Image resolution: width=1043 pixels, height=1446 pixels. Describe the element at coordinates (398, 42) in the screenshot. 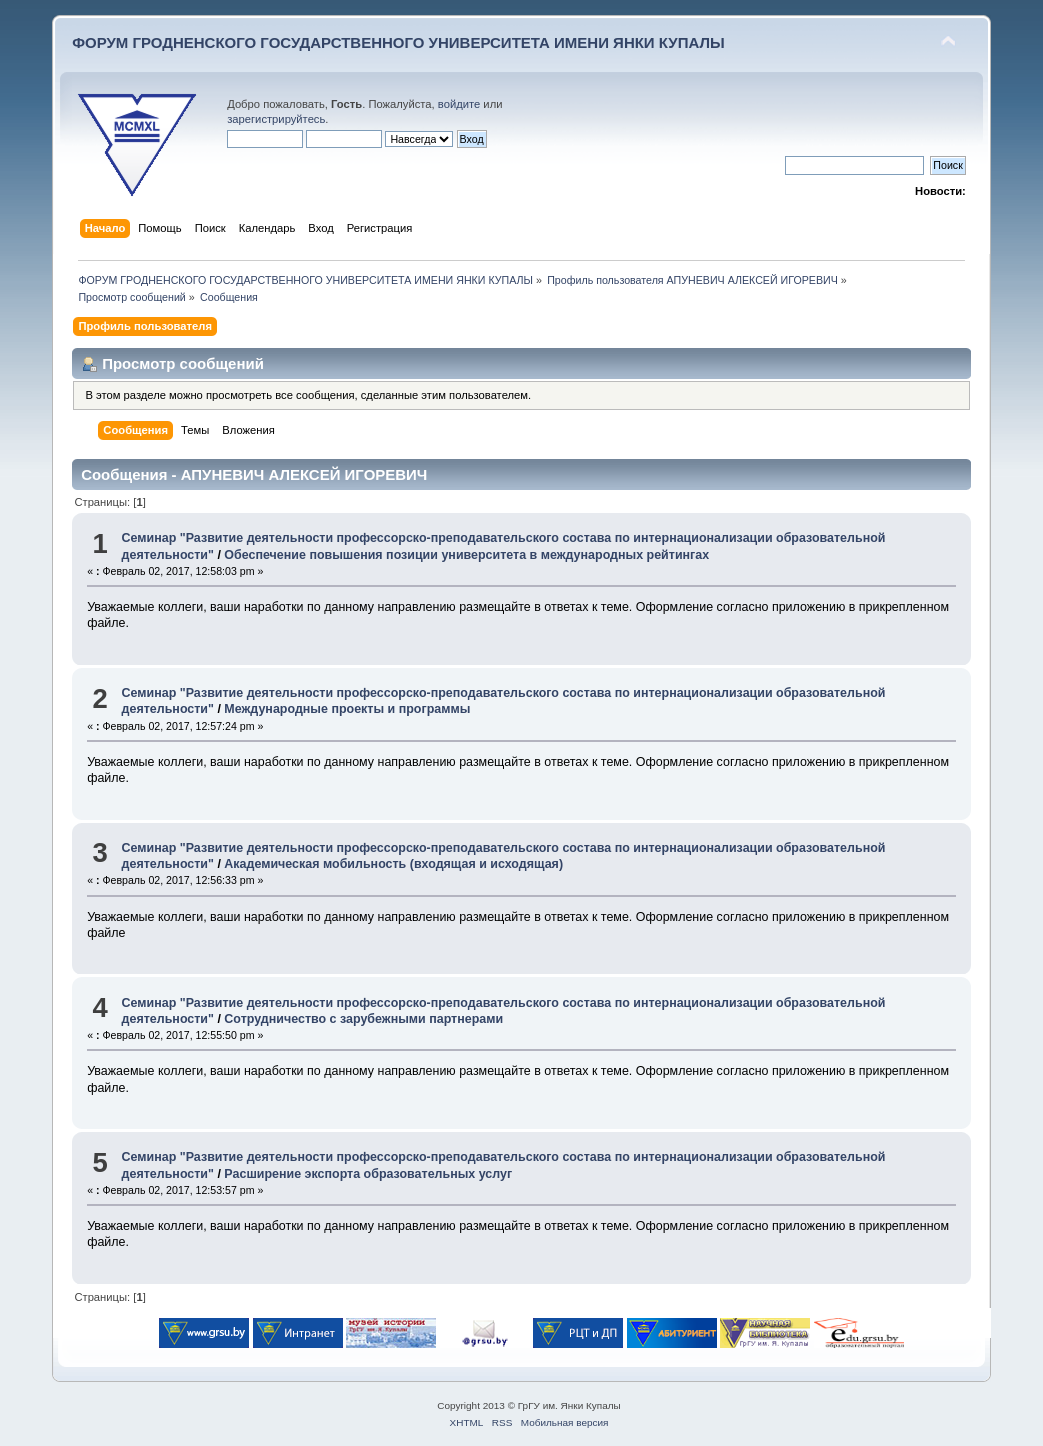

I see `ФОРУМ ГРОДНЕНСКОГО ГОСУДАРСТВЕННОГО УНИВЕРСИТЕТА ИМЕНИ ЯНКИ КУПАЛЫ` at that location.